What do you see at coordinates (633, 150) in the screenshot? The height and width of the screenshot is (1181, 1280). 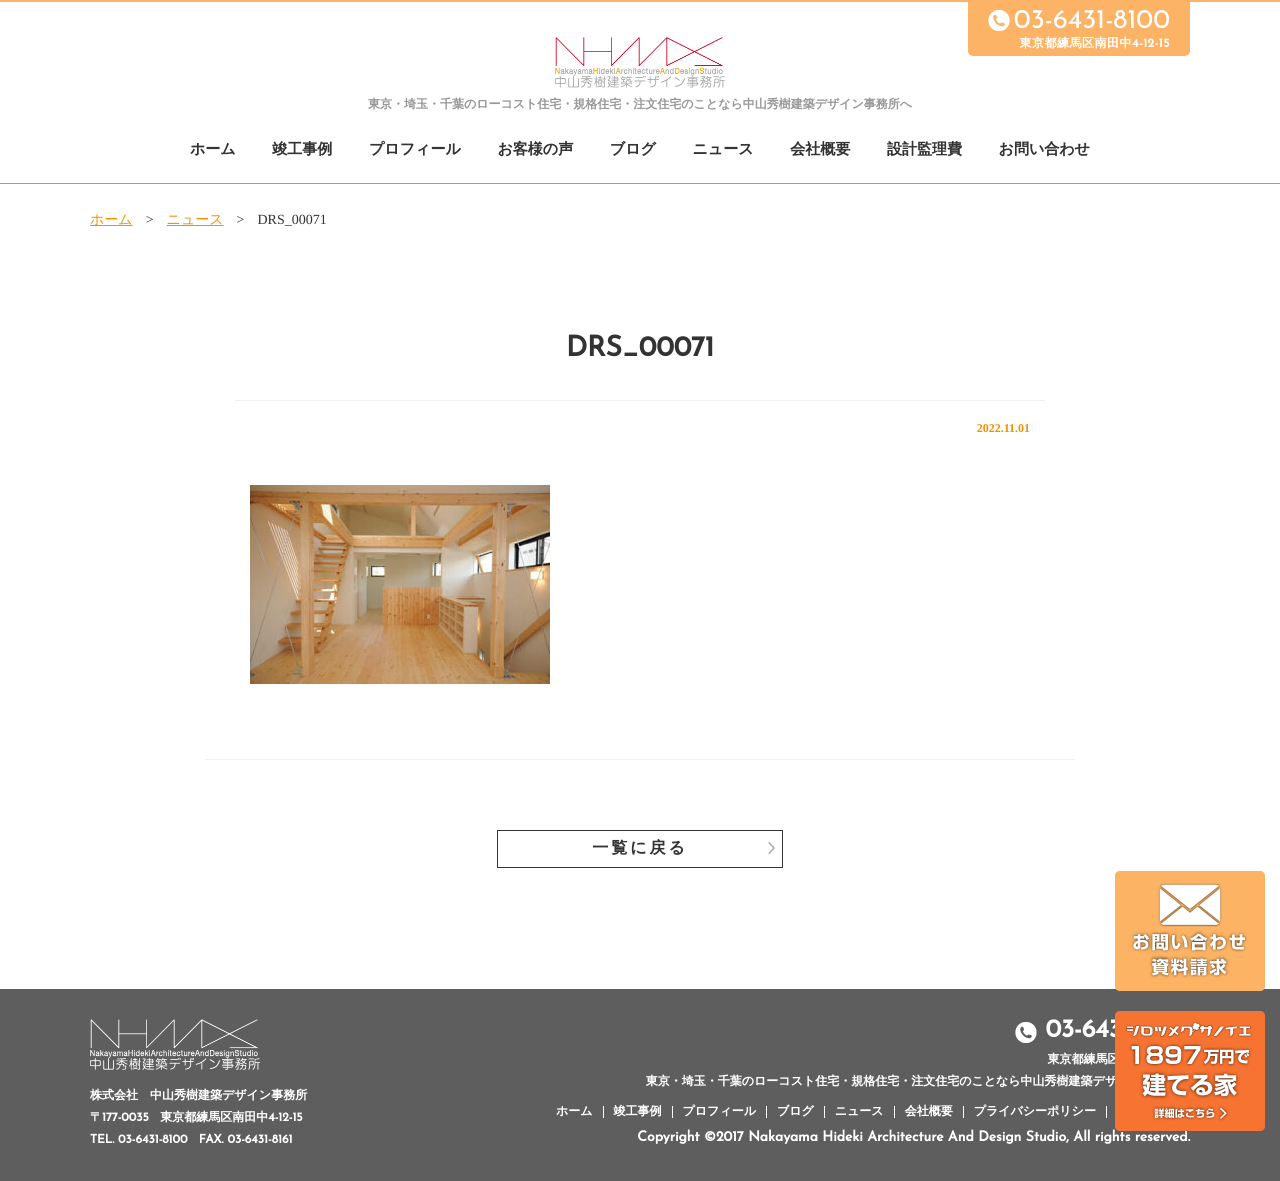 I see `ブログ` at bounding box center [633, 150].